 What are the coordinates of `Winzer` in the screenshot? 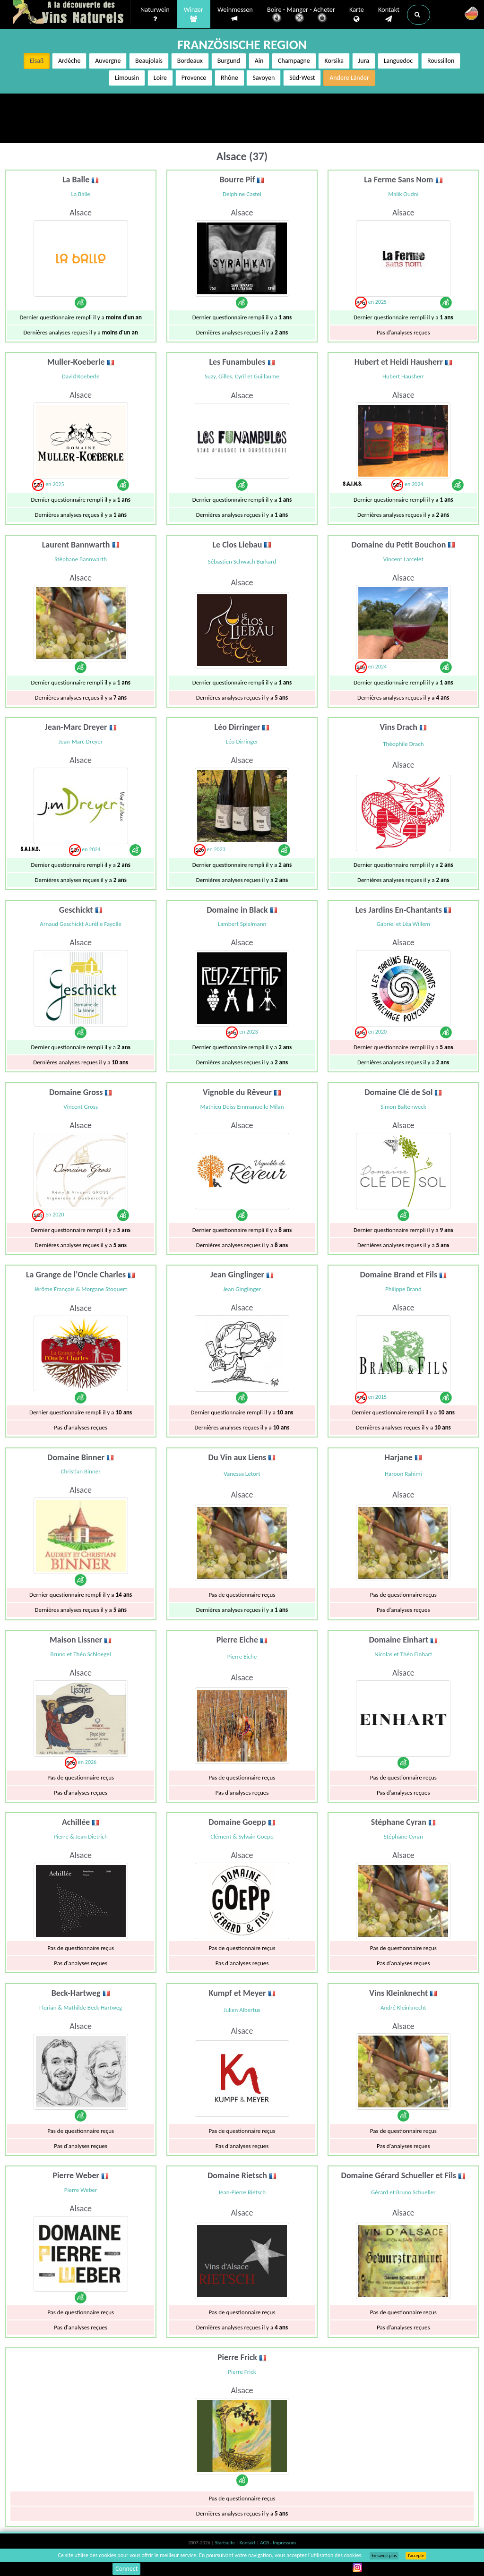 It's located at (193, 14).